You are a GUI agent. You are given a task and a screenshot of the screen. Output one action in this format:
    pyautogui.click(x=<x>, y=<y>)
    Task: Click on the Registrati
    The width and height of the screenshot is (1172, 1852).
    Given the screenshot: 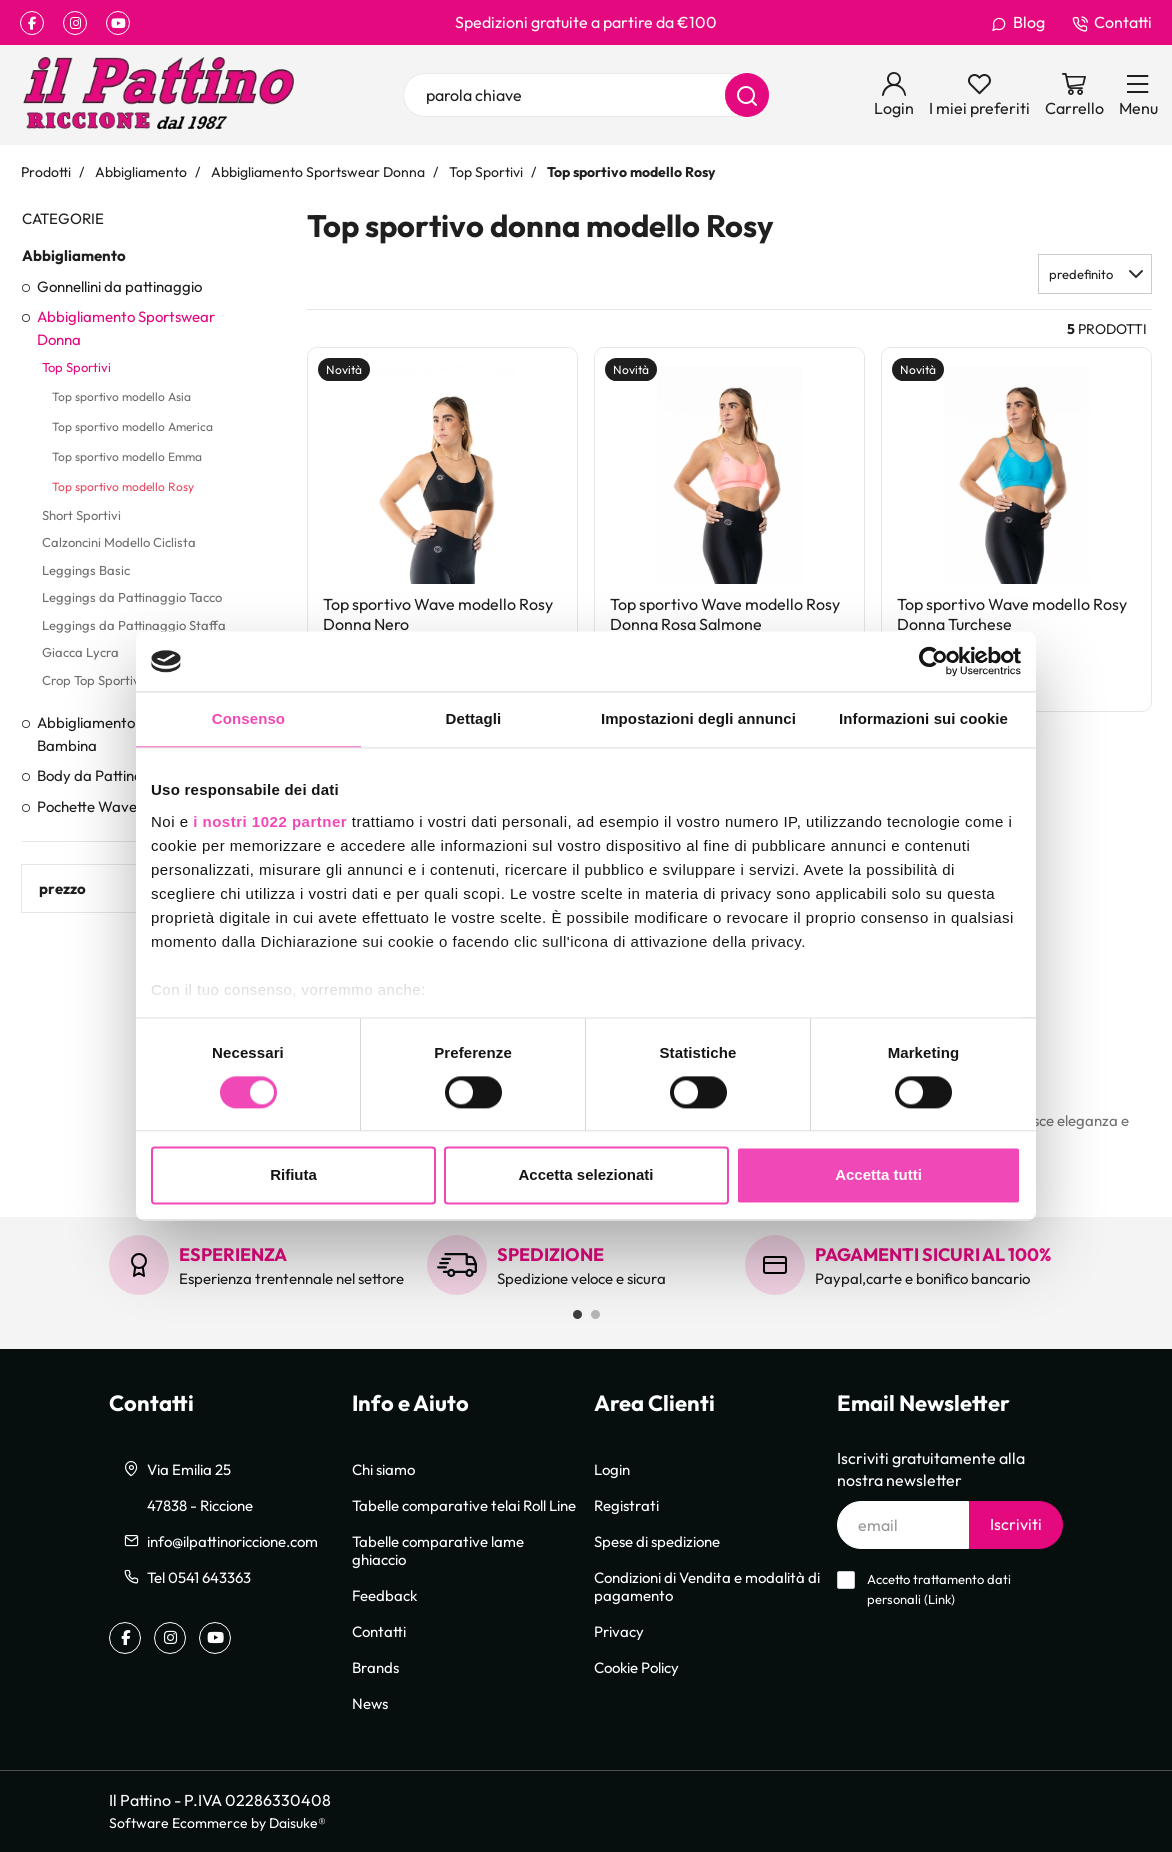 What is the action you would take?
    pyautogui.click(x=626, y=1505)
    